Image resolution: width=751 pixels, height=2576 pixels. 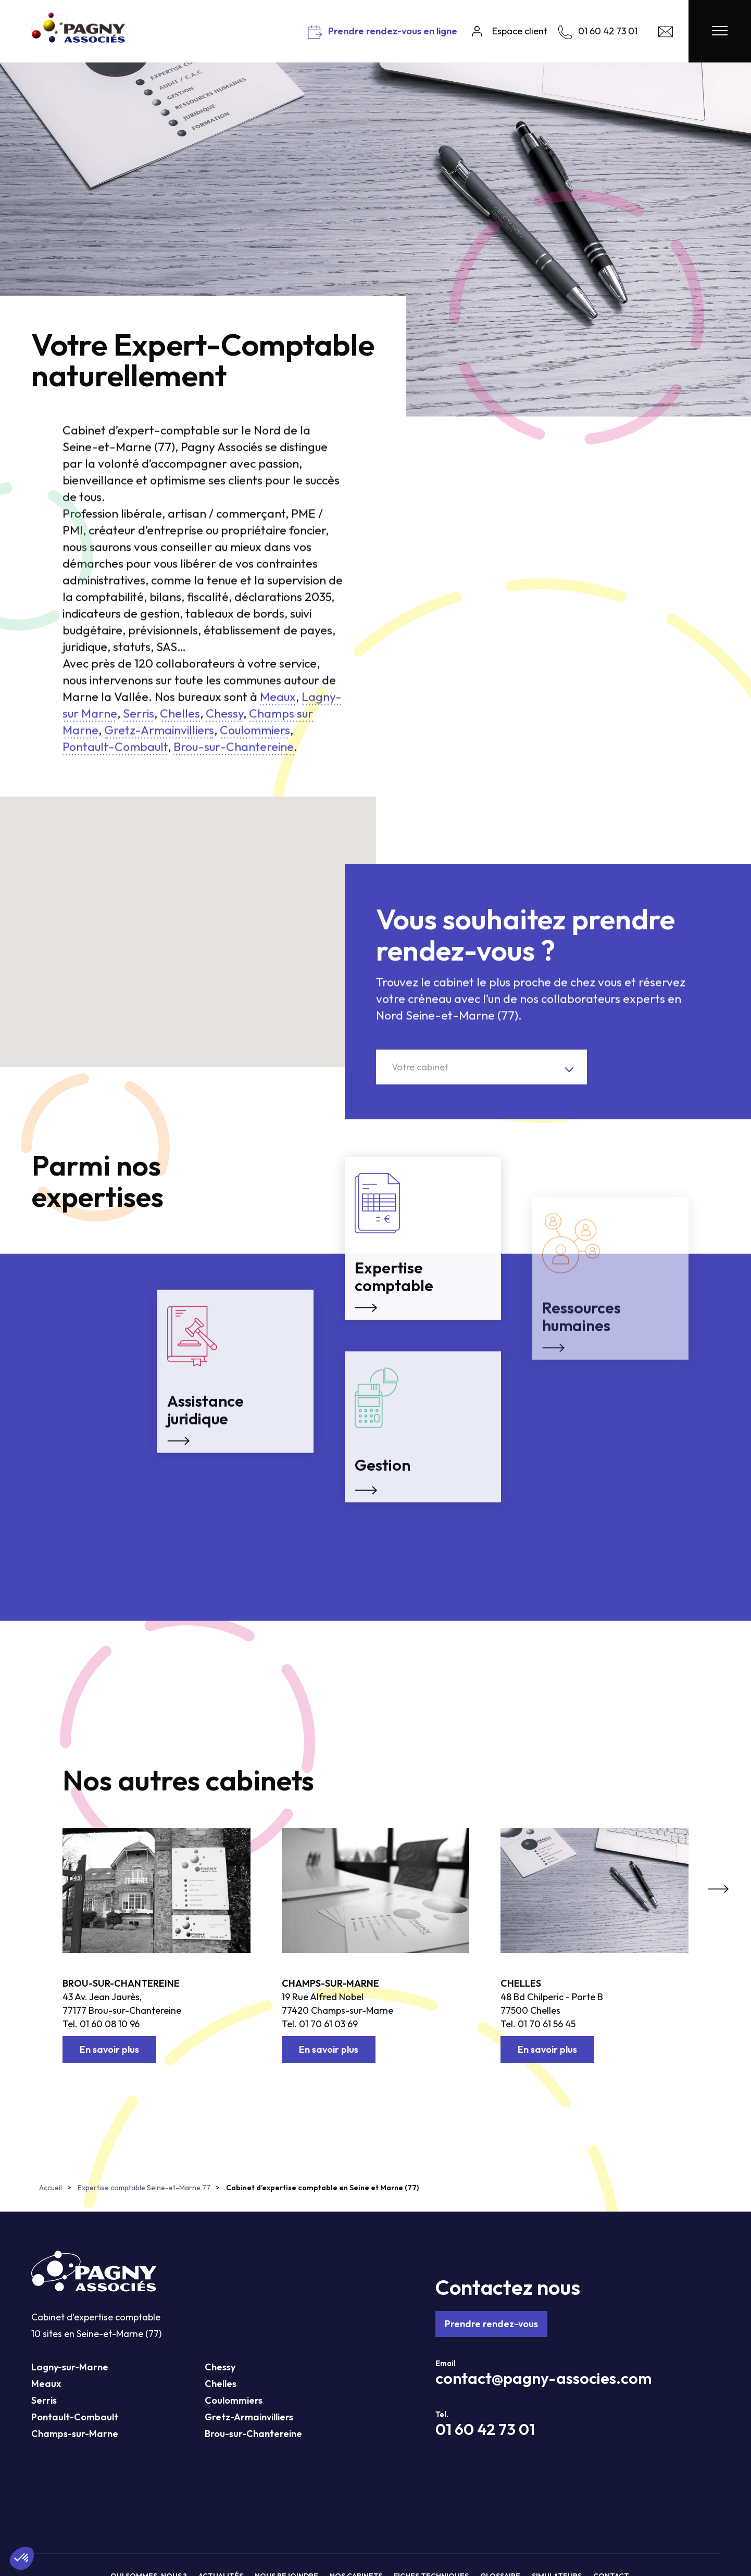 What do you see at coordinates (109, 2049) in the screenshot?
I see `En savoir plus` at bounding box center [109, 2049].